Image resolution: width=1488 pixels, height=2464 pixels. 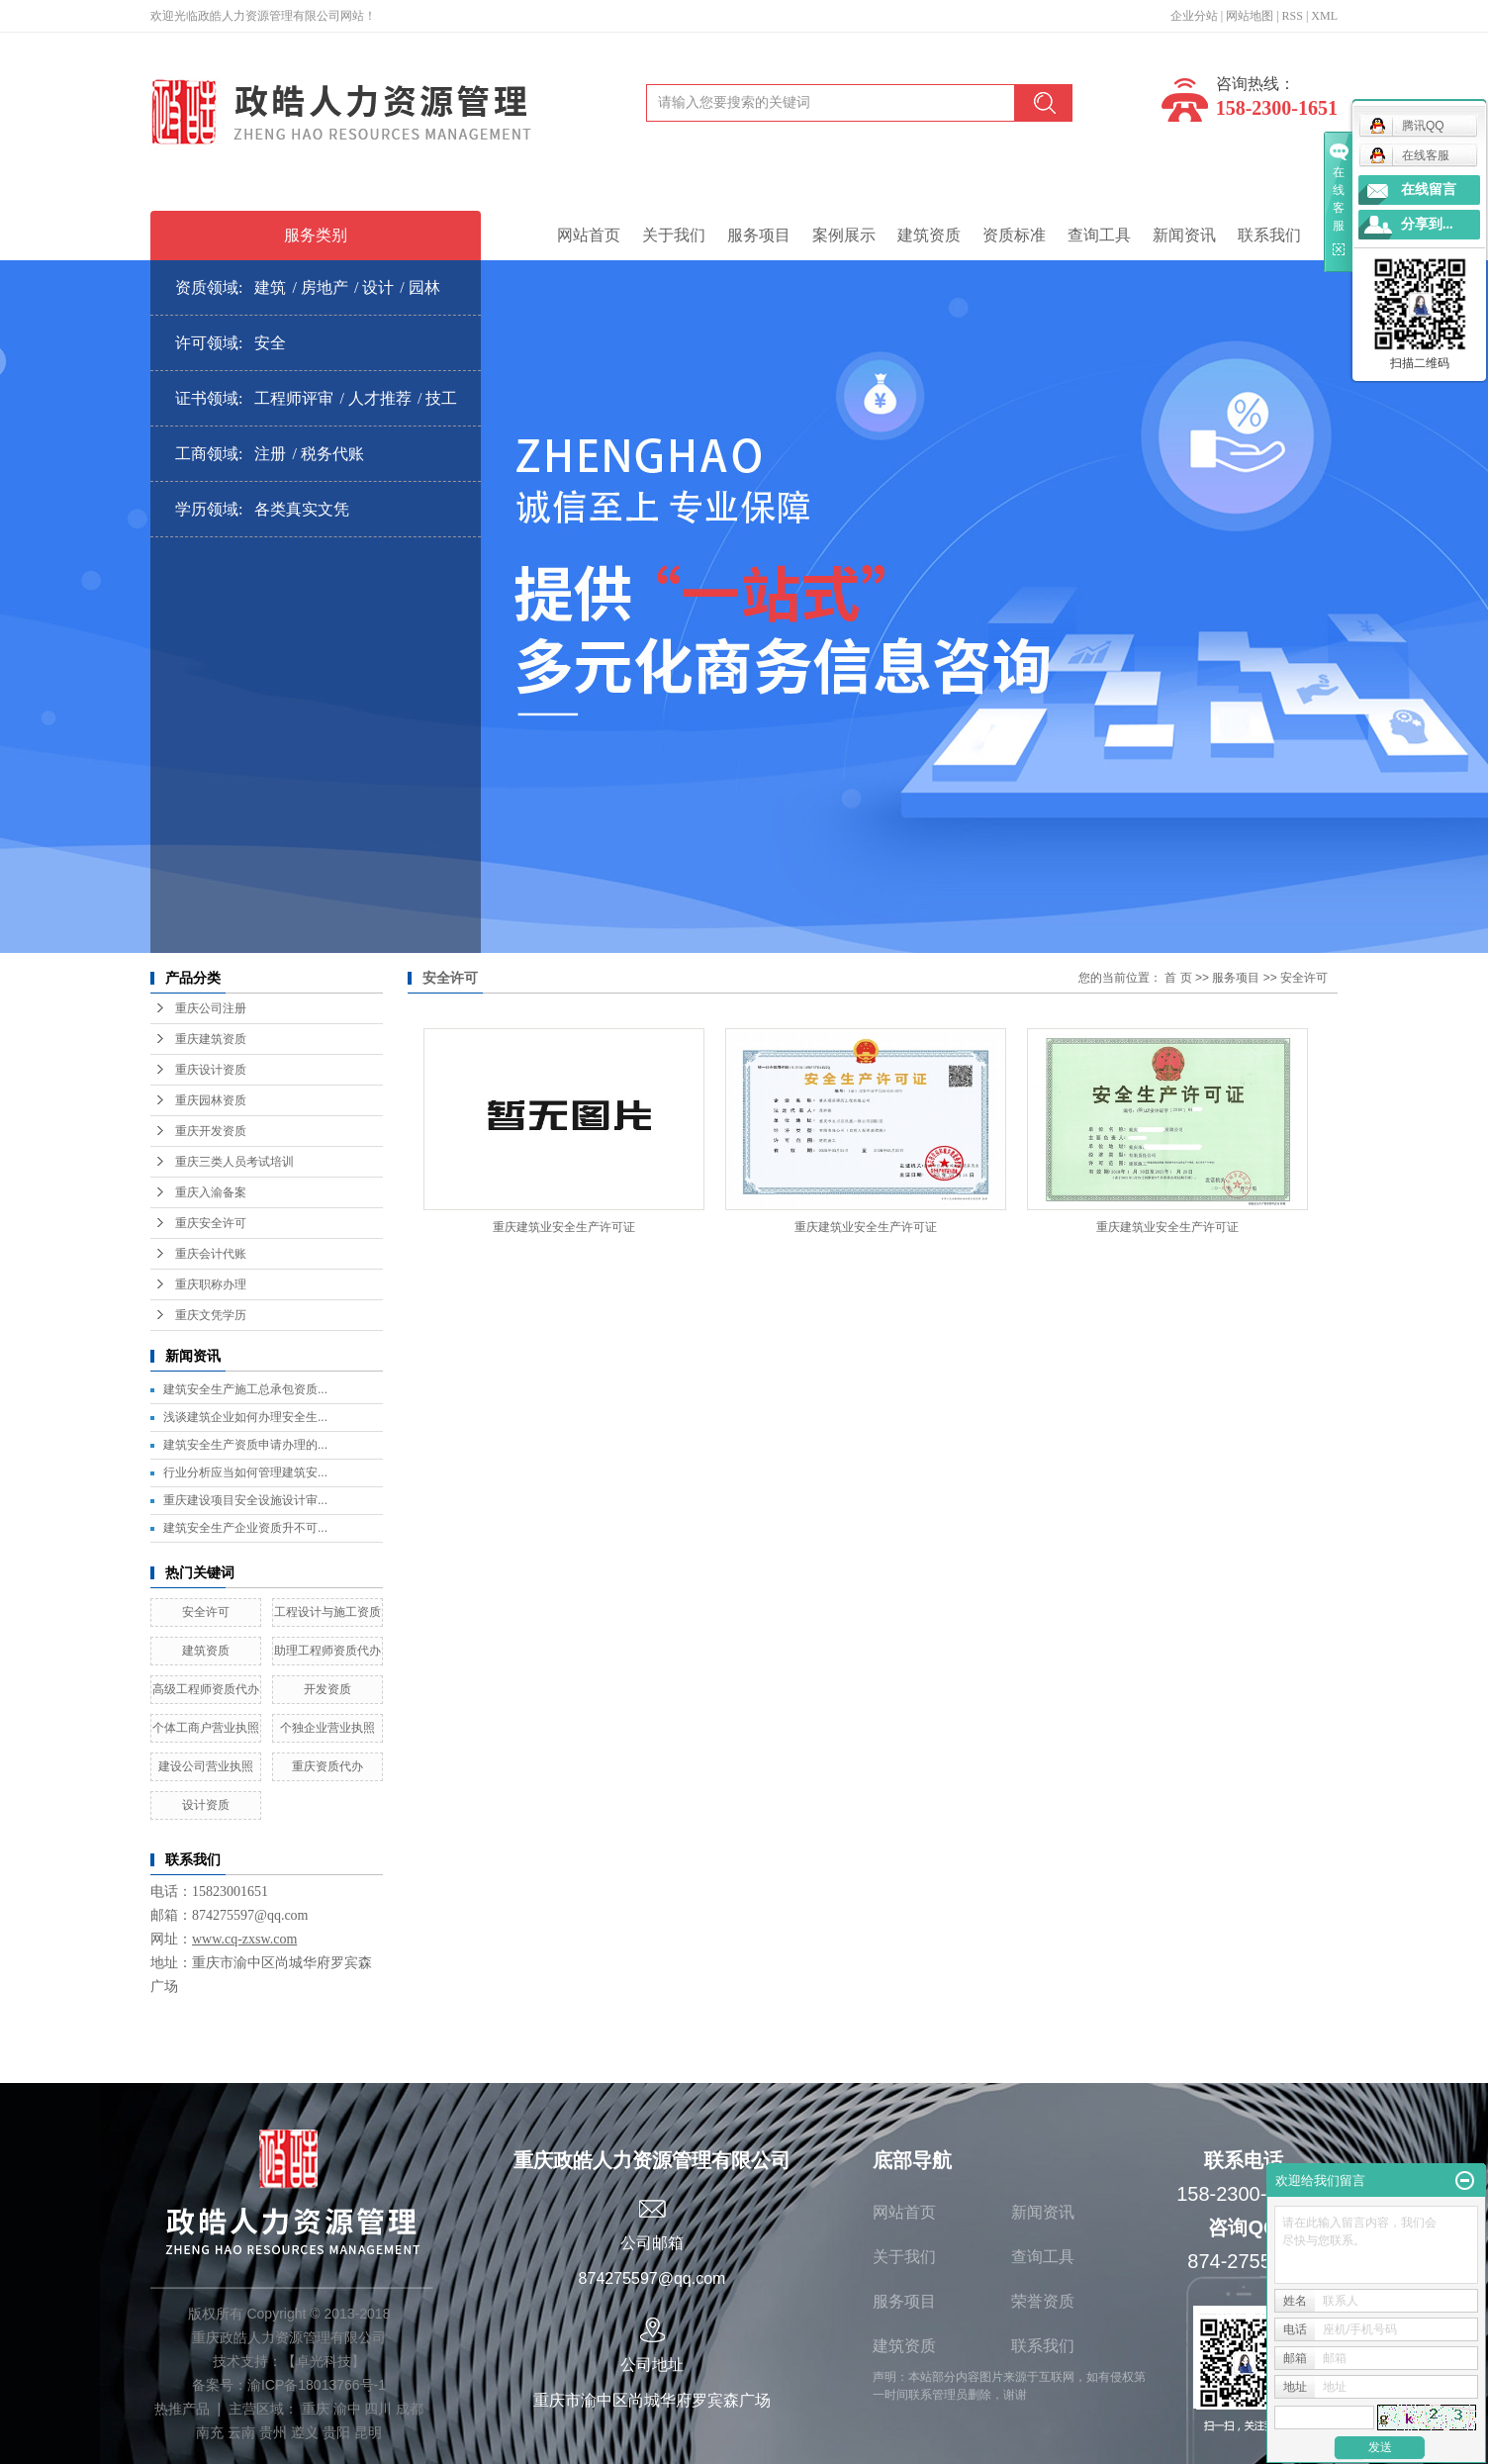 I want to click on 贵阳, so click(x=336, y=2432).